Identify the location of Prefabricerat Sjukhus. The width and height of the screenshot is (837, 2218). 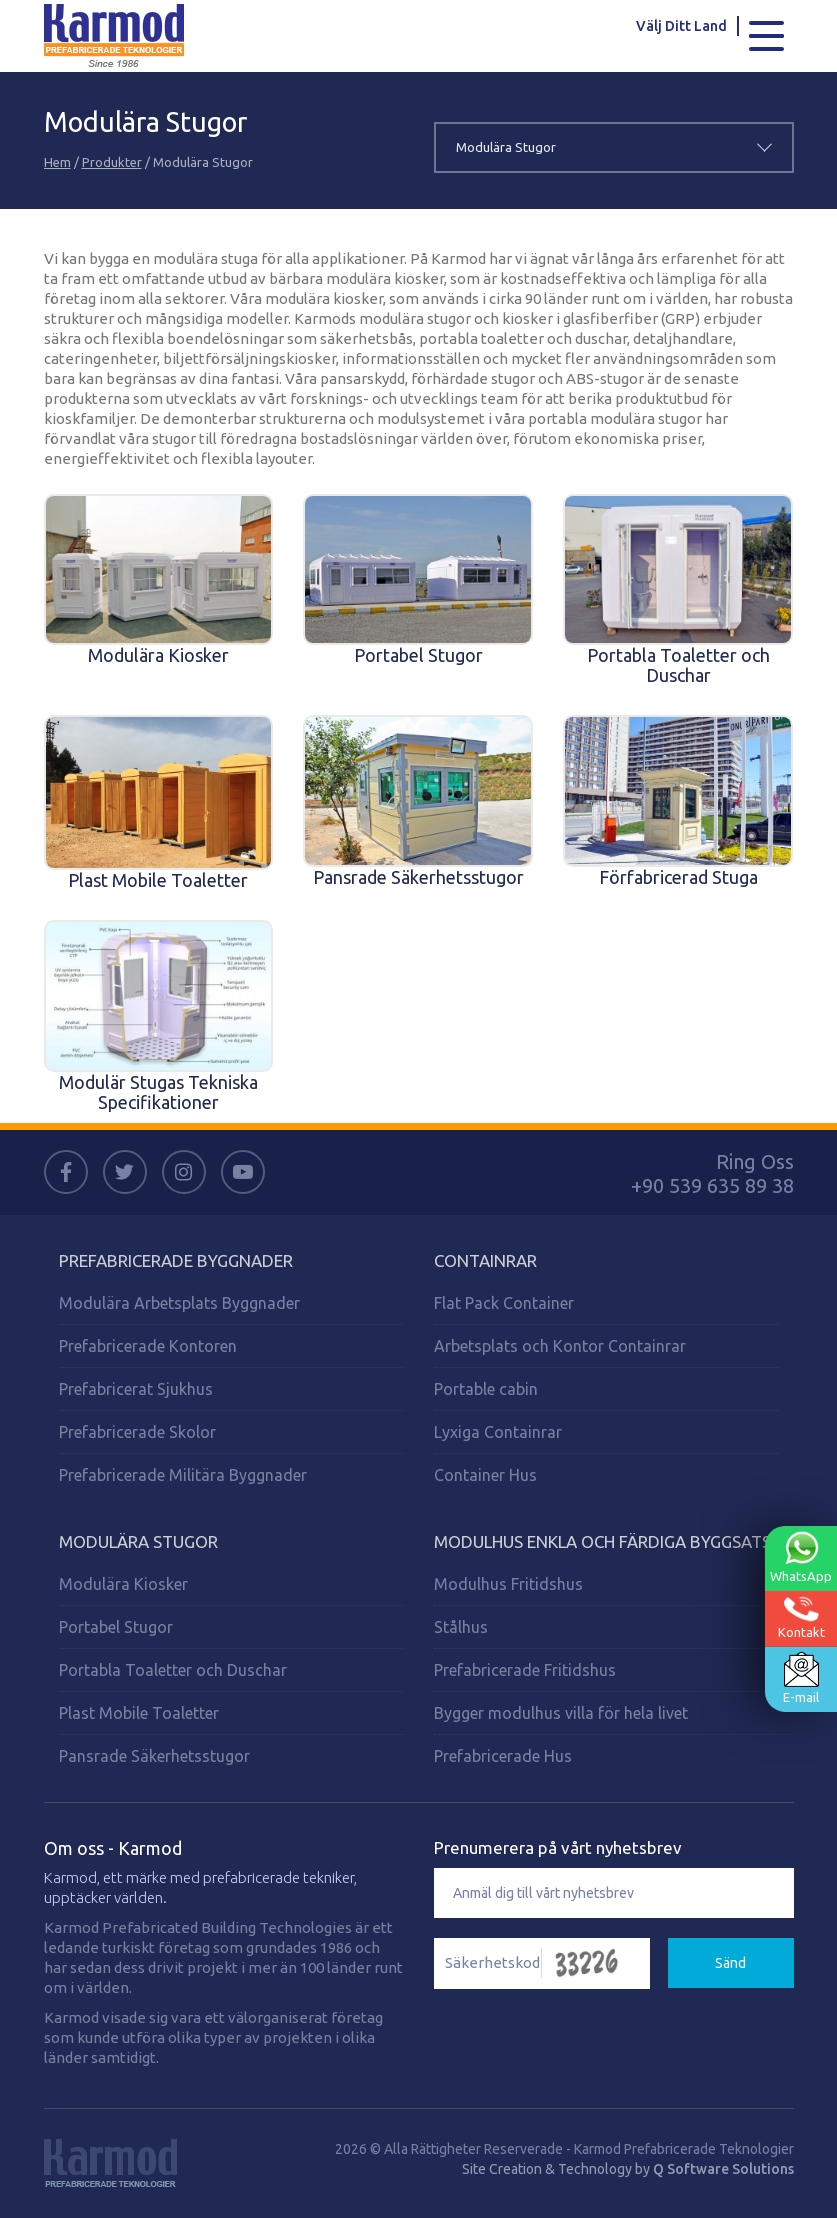
(136, 1389).